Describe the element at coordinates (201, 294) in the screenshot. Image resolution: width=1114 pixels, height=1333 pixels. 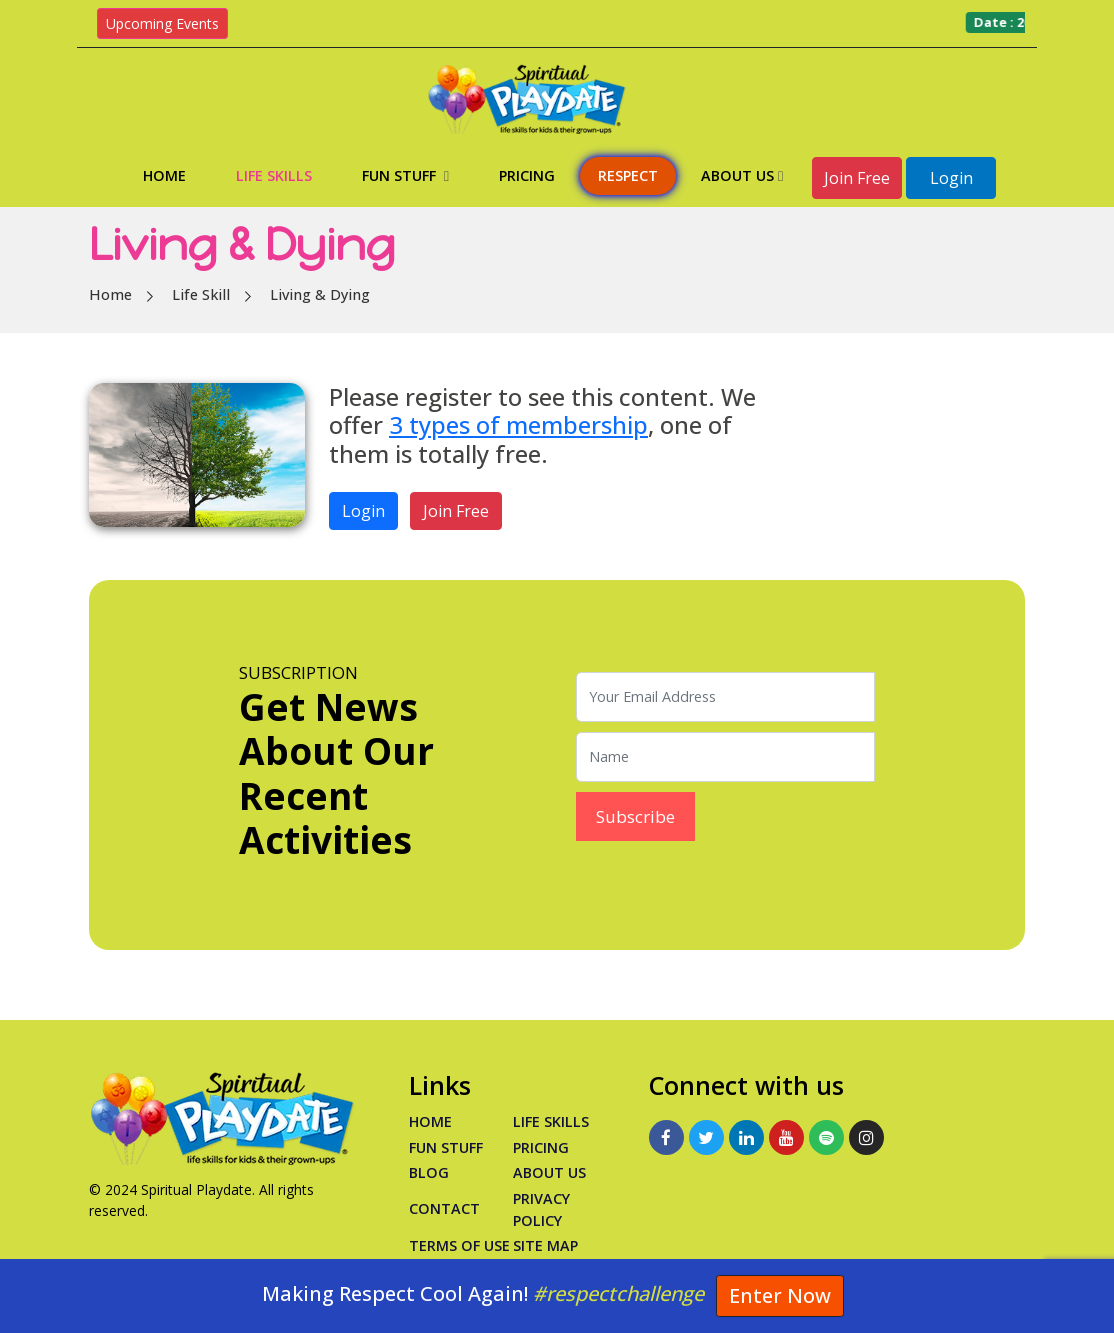
I see `Life Skill` at that location.